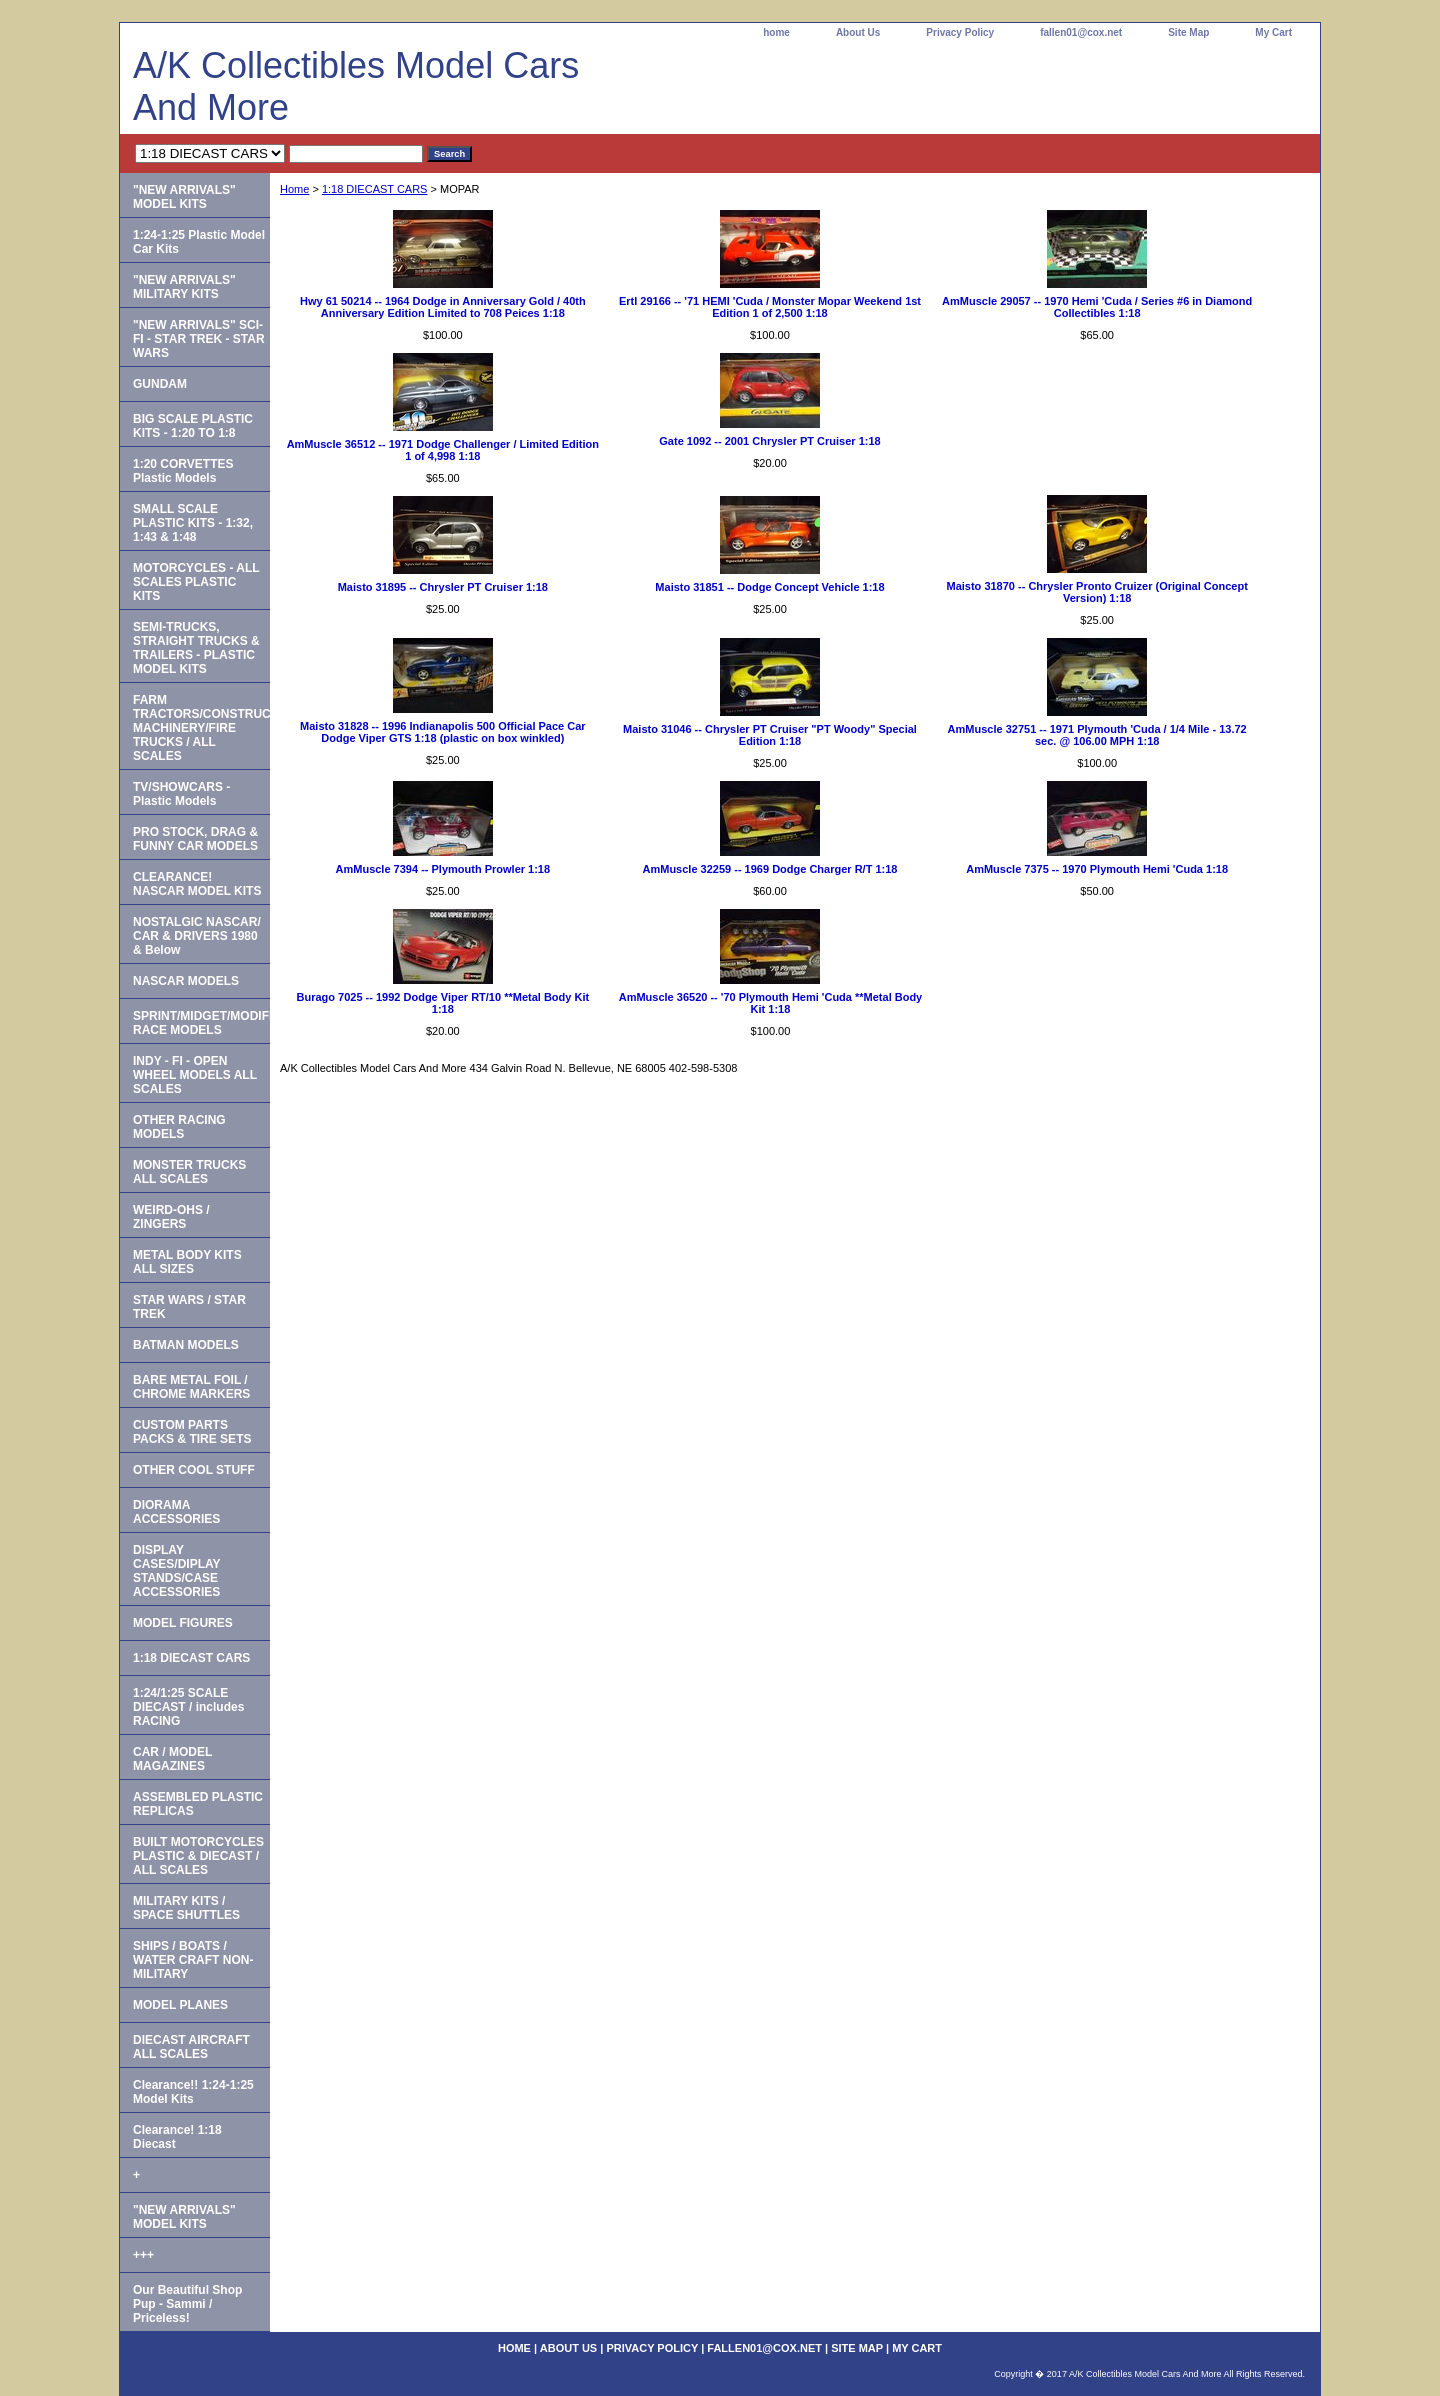 The height and width of the screenshot is (2396, 1440). What do you see at coordinates (143, 2255) in the screenshot?
I see `+++` at bounding box center [143, 2255].